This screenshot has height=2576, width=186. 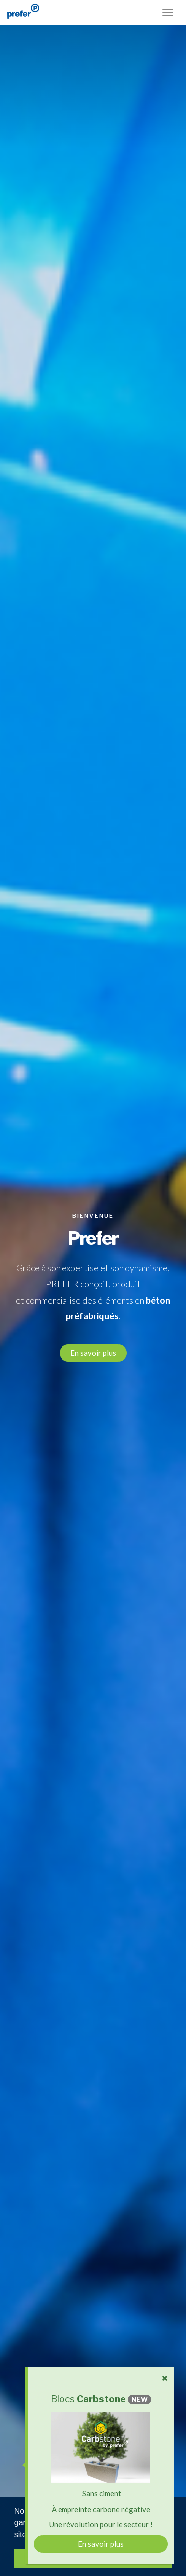 I want to click on En savoir plus, so click(x=93, y=1352).